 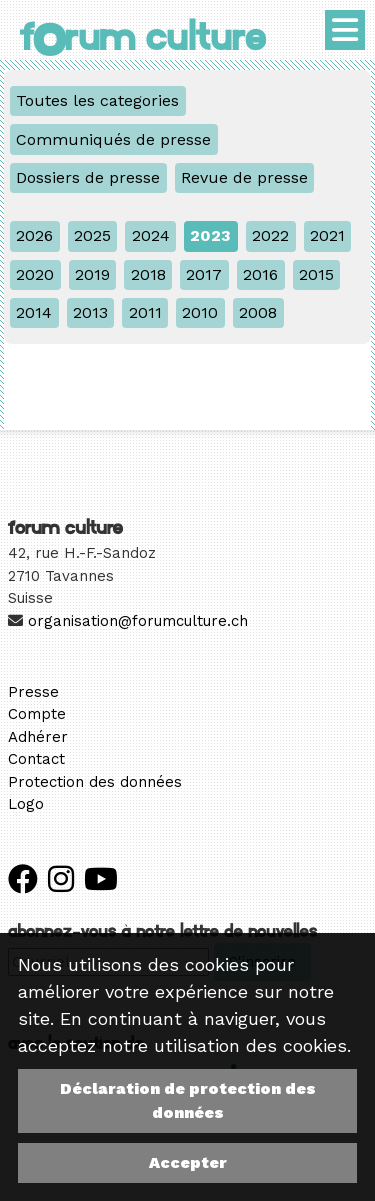 I want to click on 2019, so click(x=92, y=274).